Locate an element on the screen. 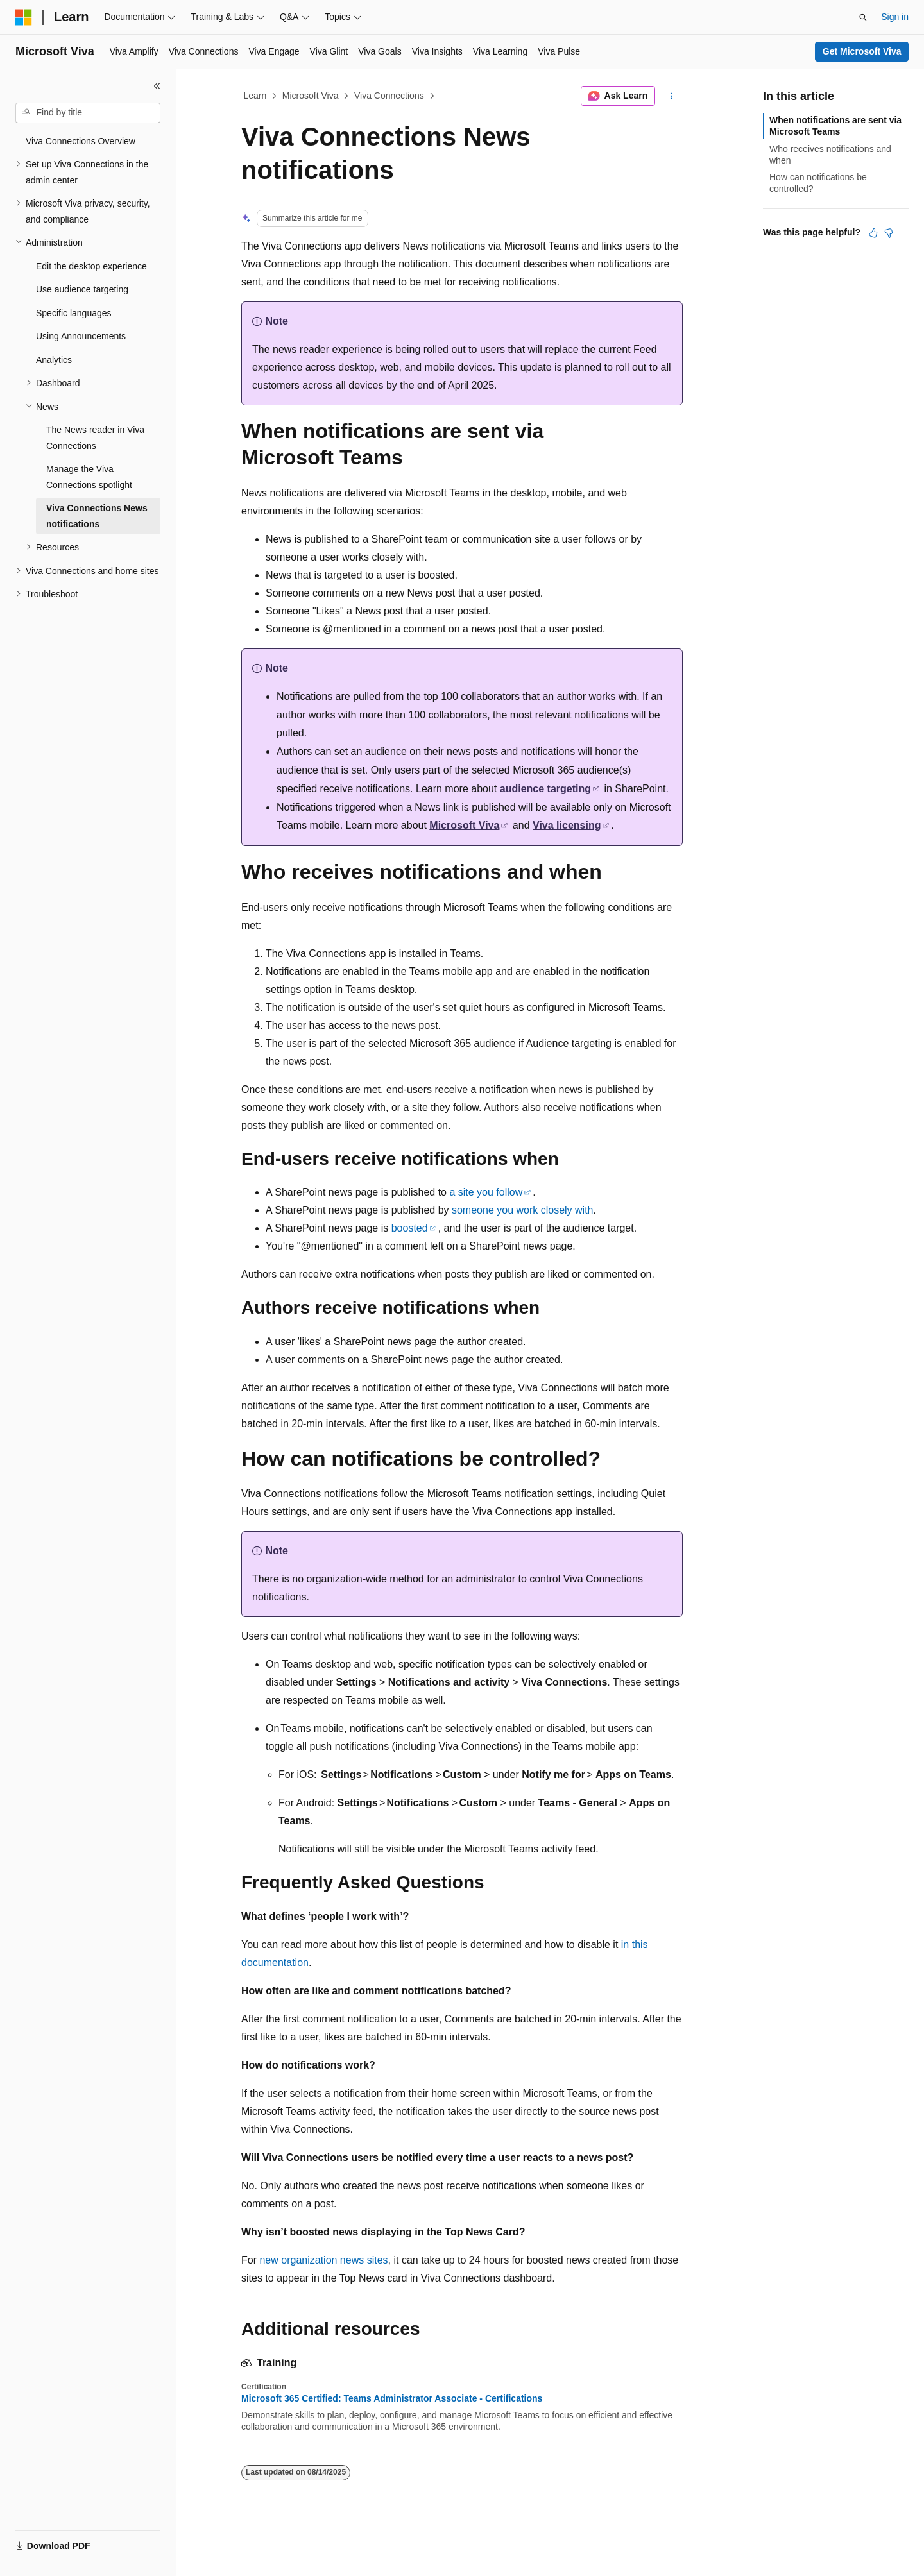 This screenshot has width=924, height=2576. Learn is located at coordinates (255, 95).